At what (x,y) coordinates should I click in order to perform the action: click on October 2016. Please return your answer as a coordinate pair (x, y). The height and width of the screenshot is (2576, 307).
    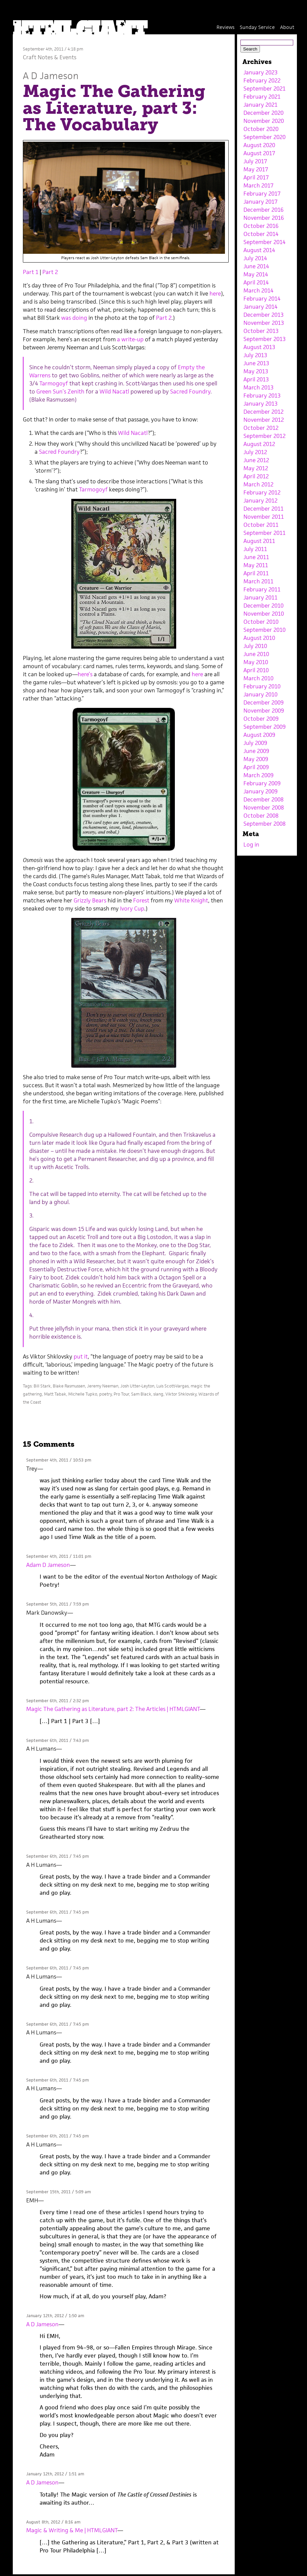
    Looking at the image, I should click on (260, 226).